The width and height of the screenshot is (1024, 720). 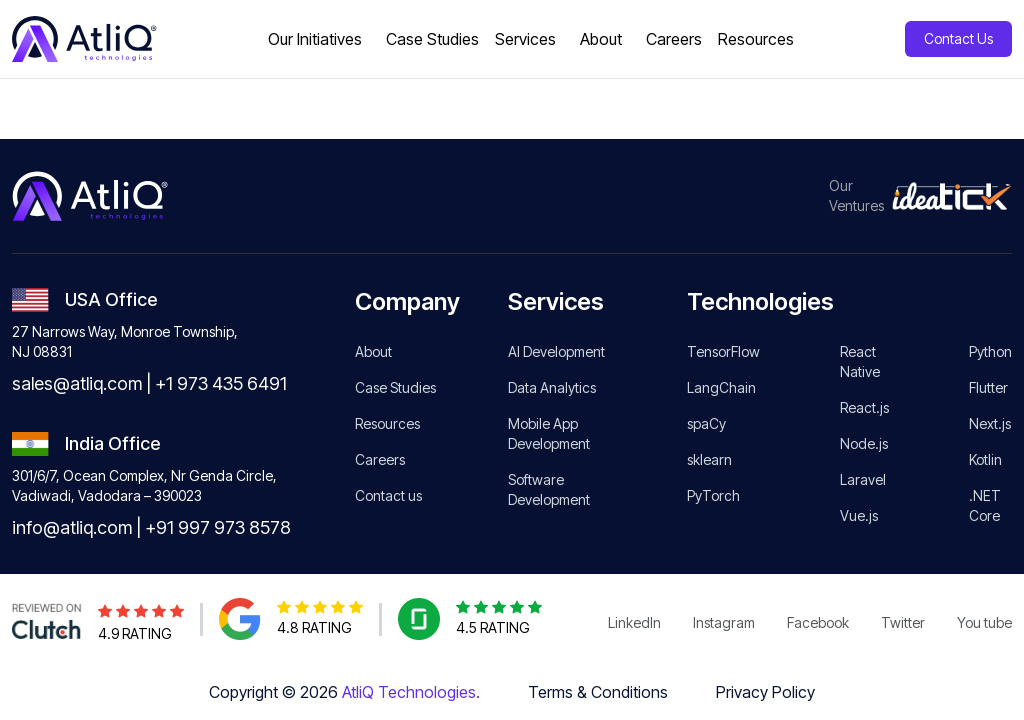 What do you see at coordinates (634, 622) in the screenshot?
I see `LinkedIn` at bounding box center [634, 622].